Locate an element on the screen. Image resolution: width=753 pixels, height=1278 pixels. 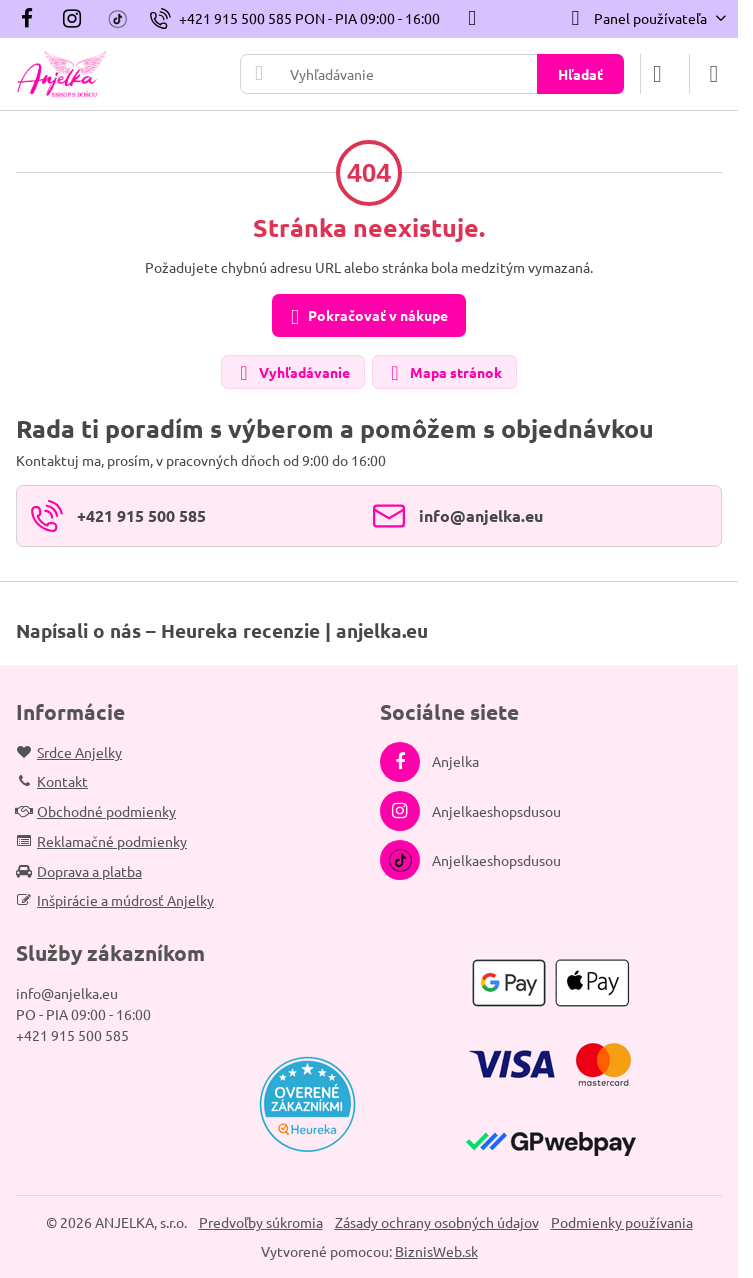
BiznisWeb.sk is located at coordinates (436, 1251).